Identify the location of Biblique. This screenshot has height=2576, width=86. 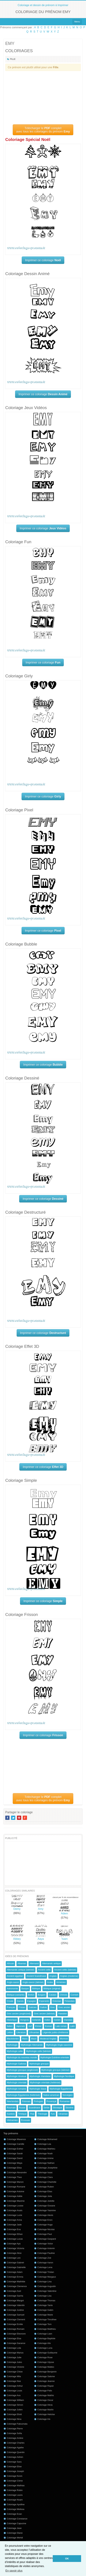
(36, 1988).